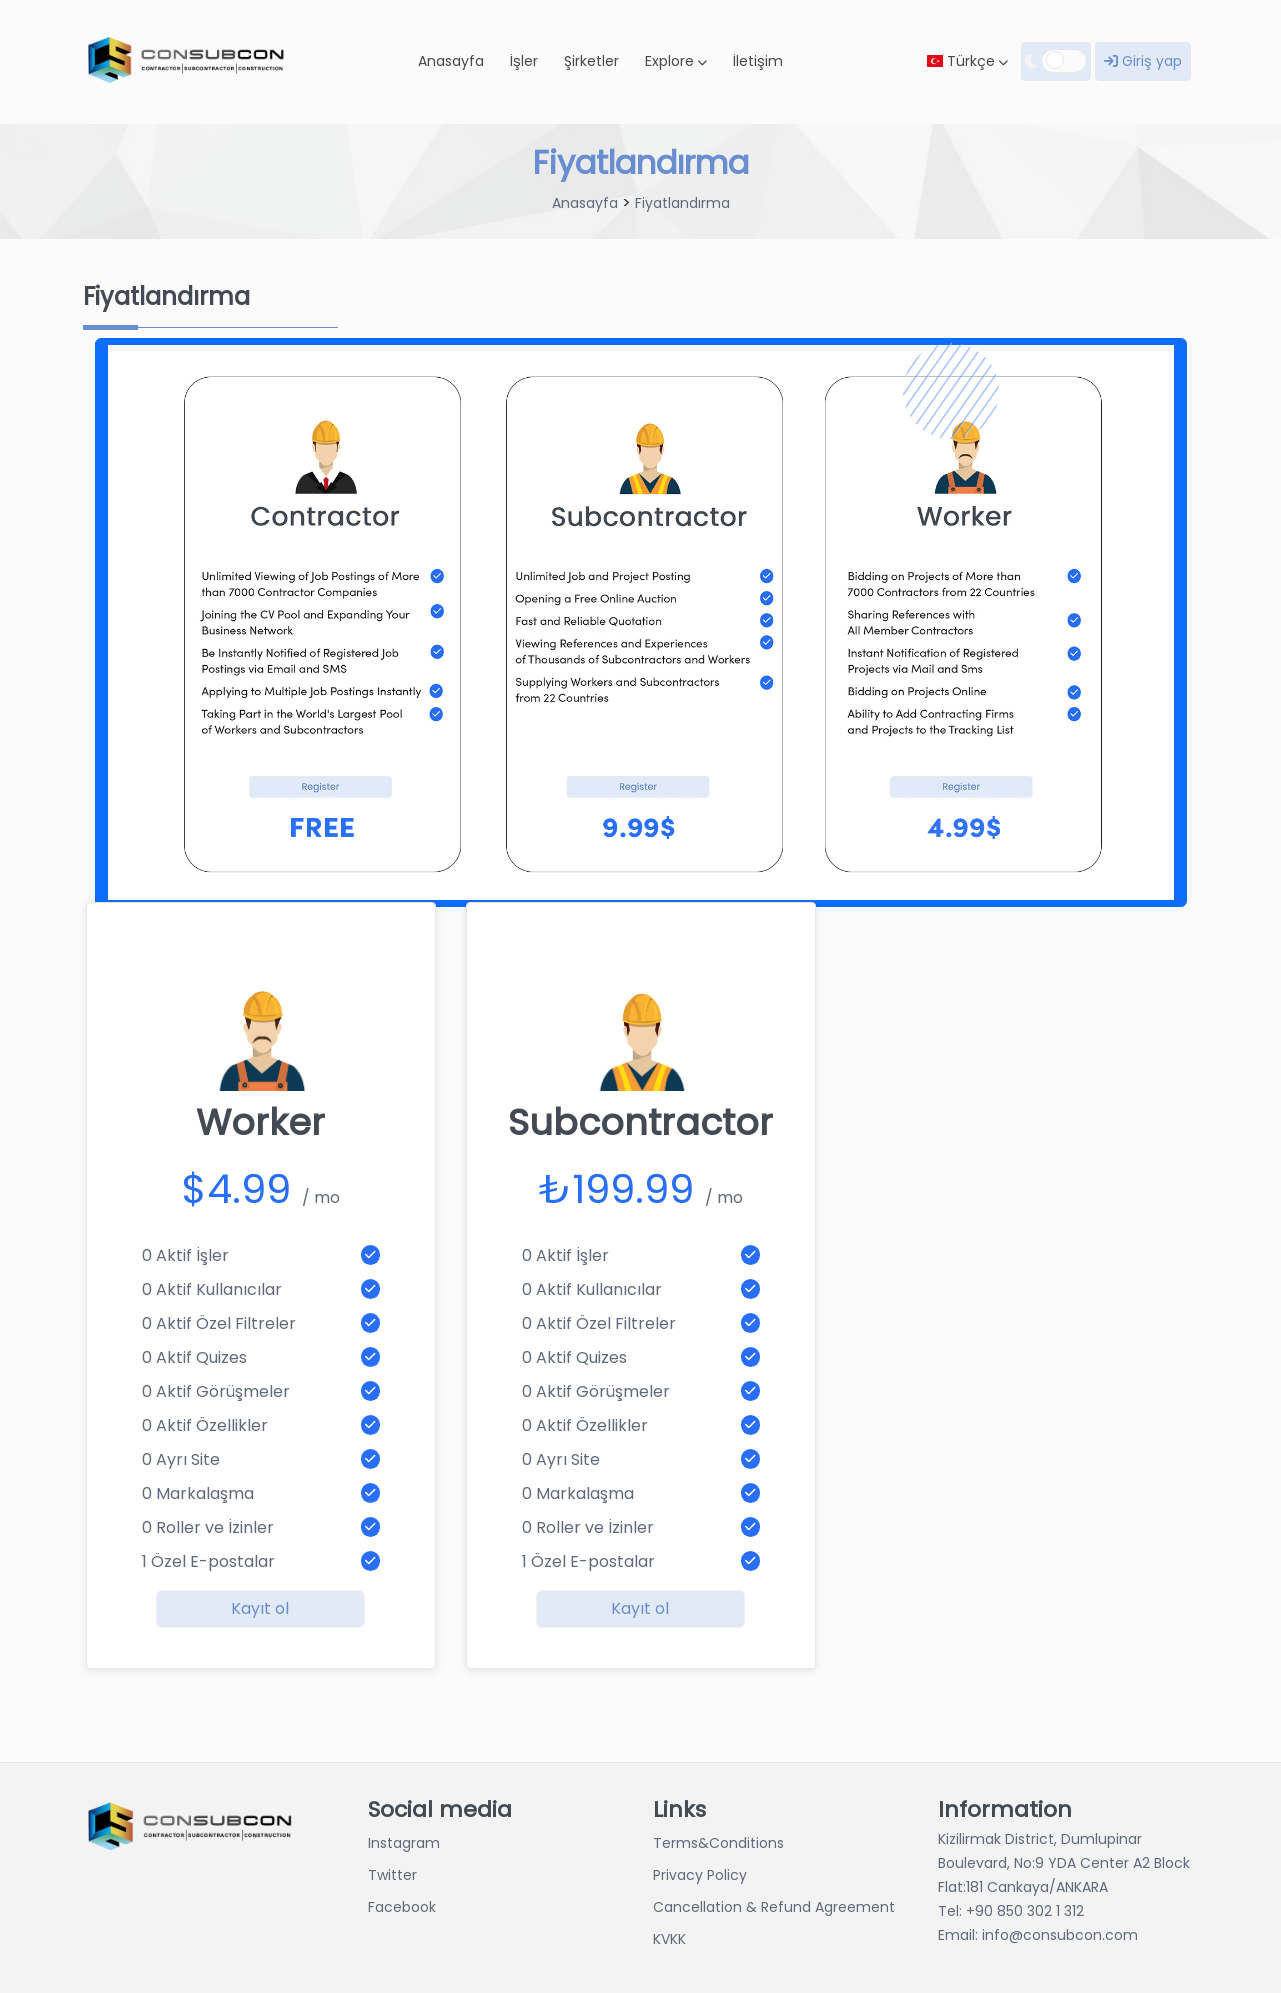 This screenshot has width=1281, height=1993. I want to click on Instagram, so click(404, 1843).